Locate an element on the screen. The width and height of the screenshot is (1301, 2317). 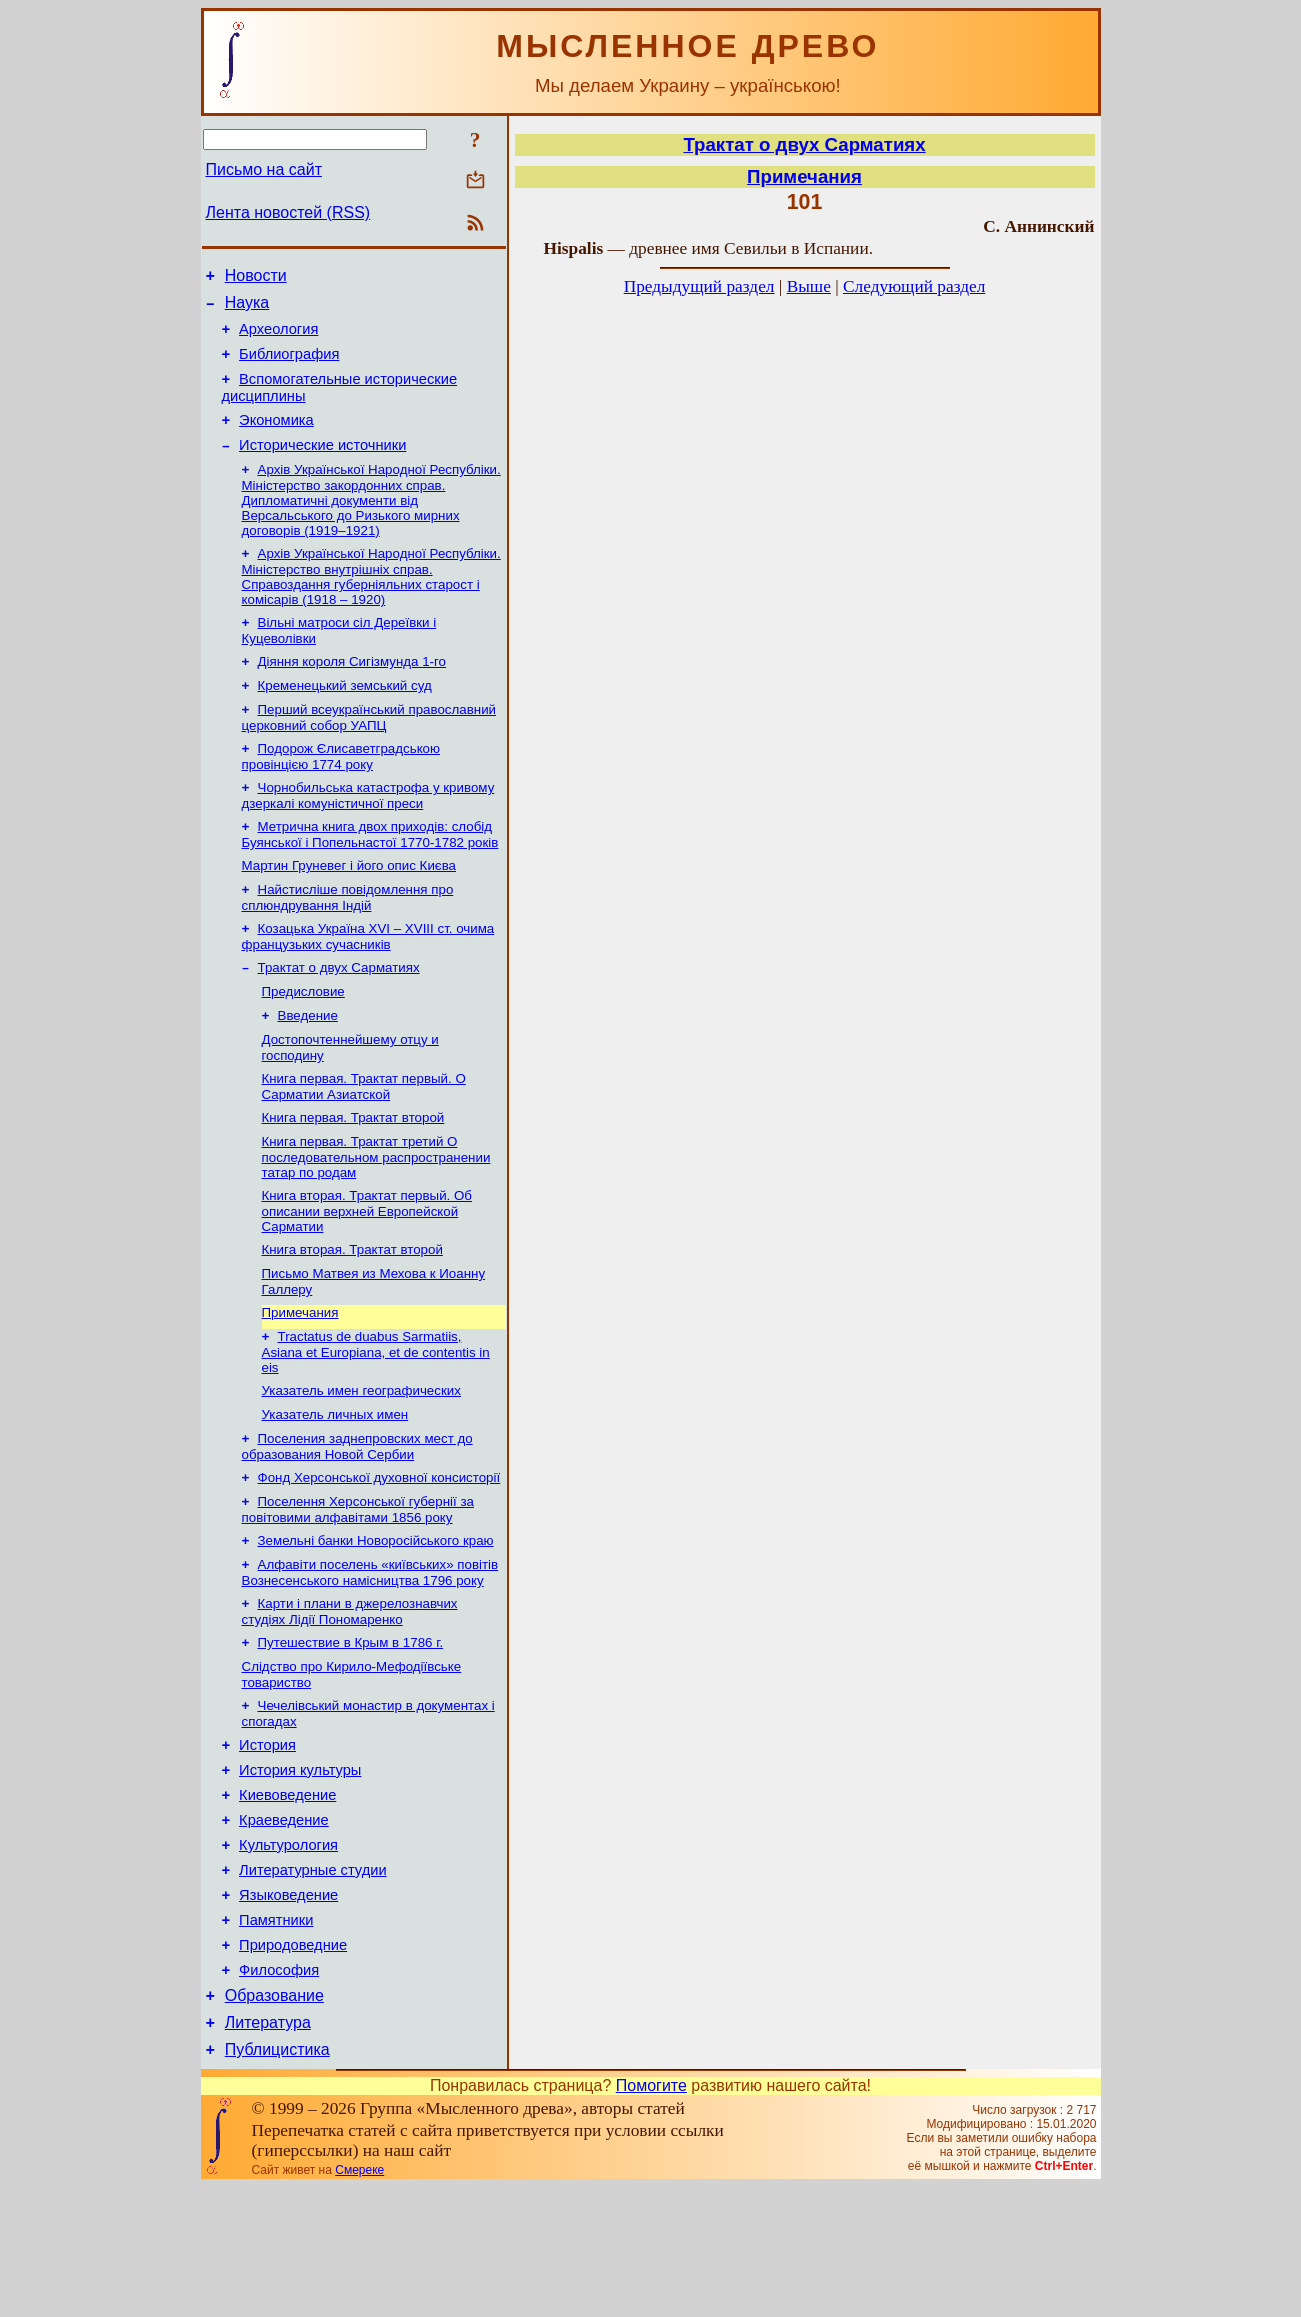
Трактат о двух Сарматиях is located at coordinates (339, 1014).